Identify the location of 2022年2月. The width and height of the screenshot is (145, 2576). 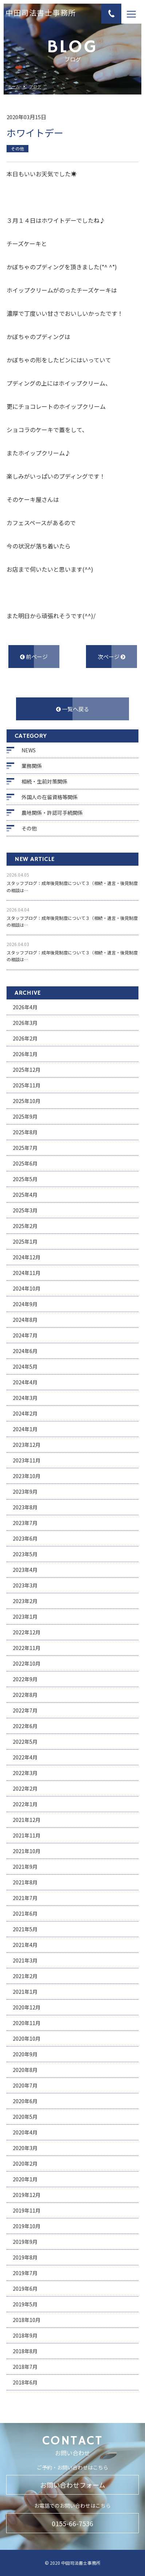
(25, 1788).